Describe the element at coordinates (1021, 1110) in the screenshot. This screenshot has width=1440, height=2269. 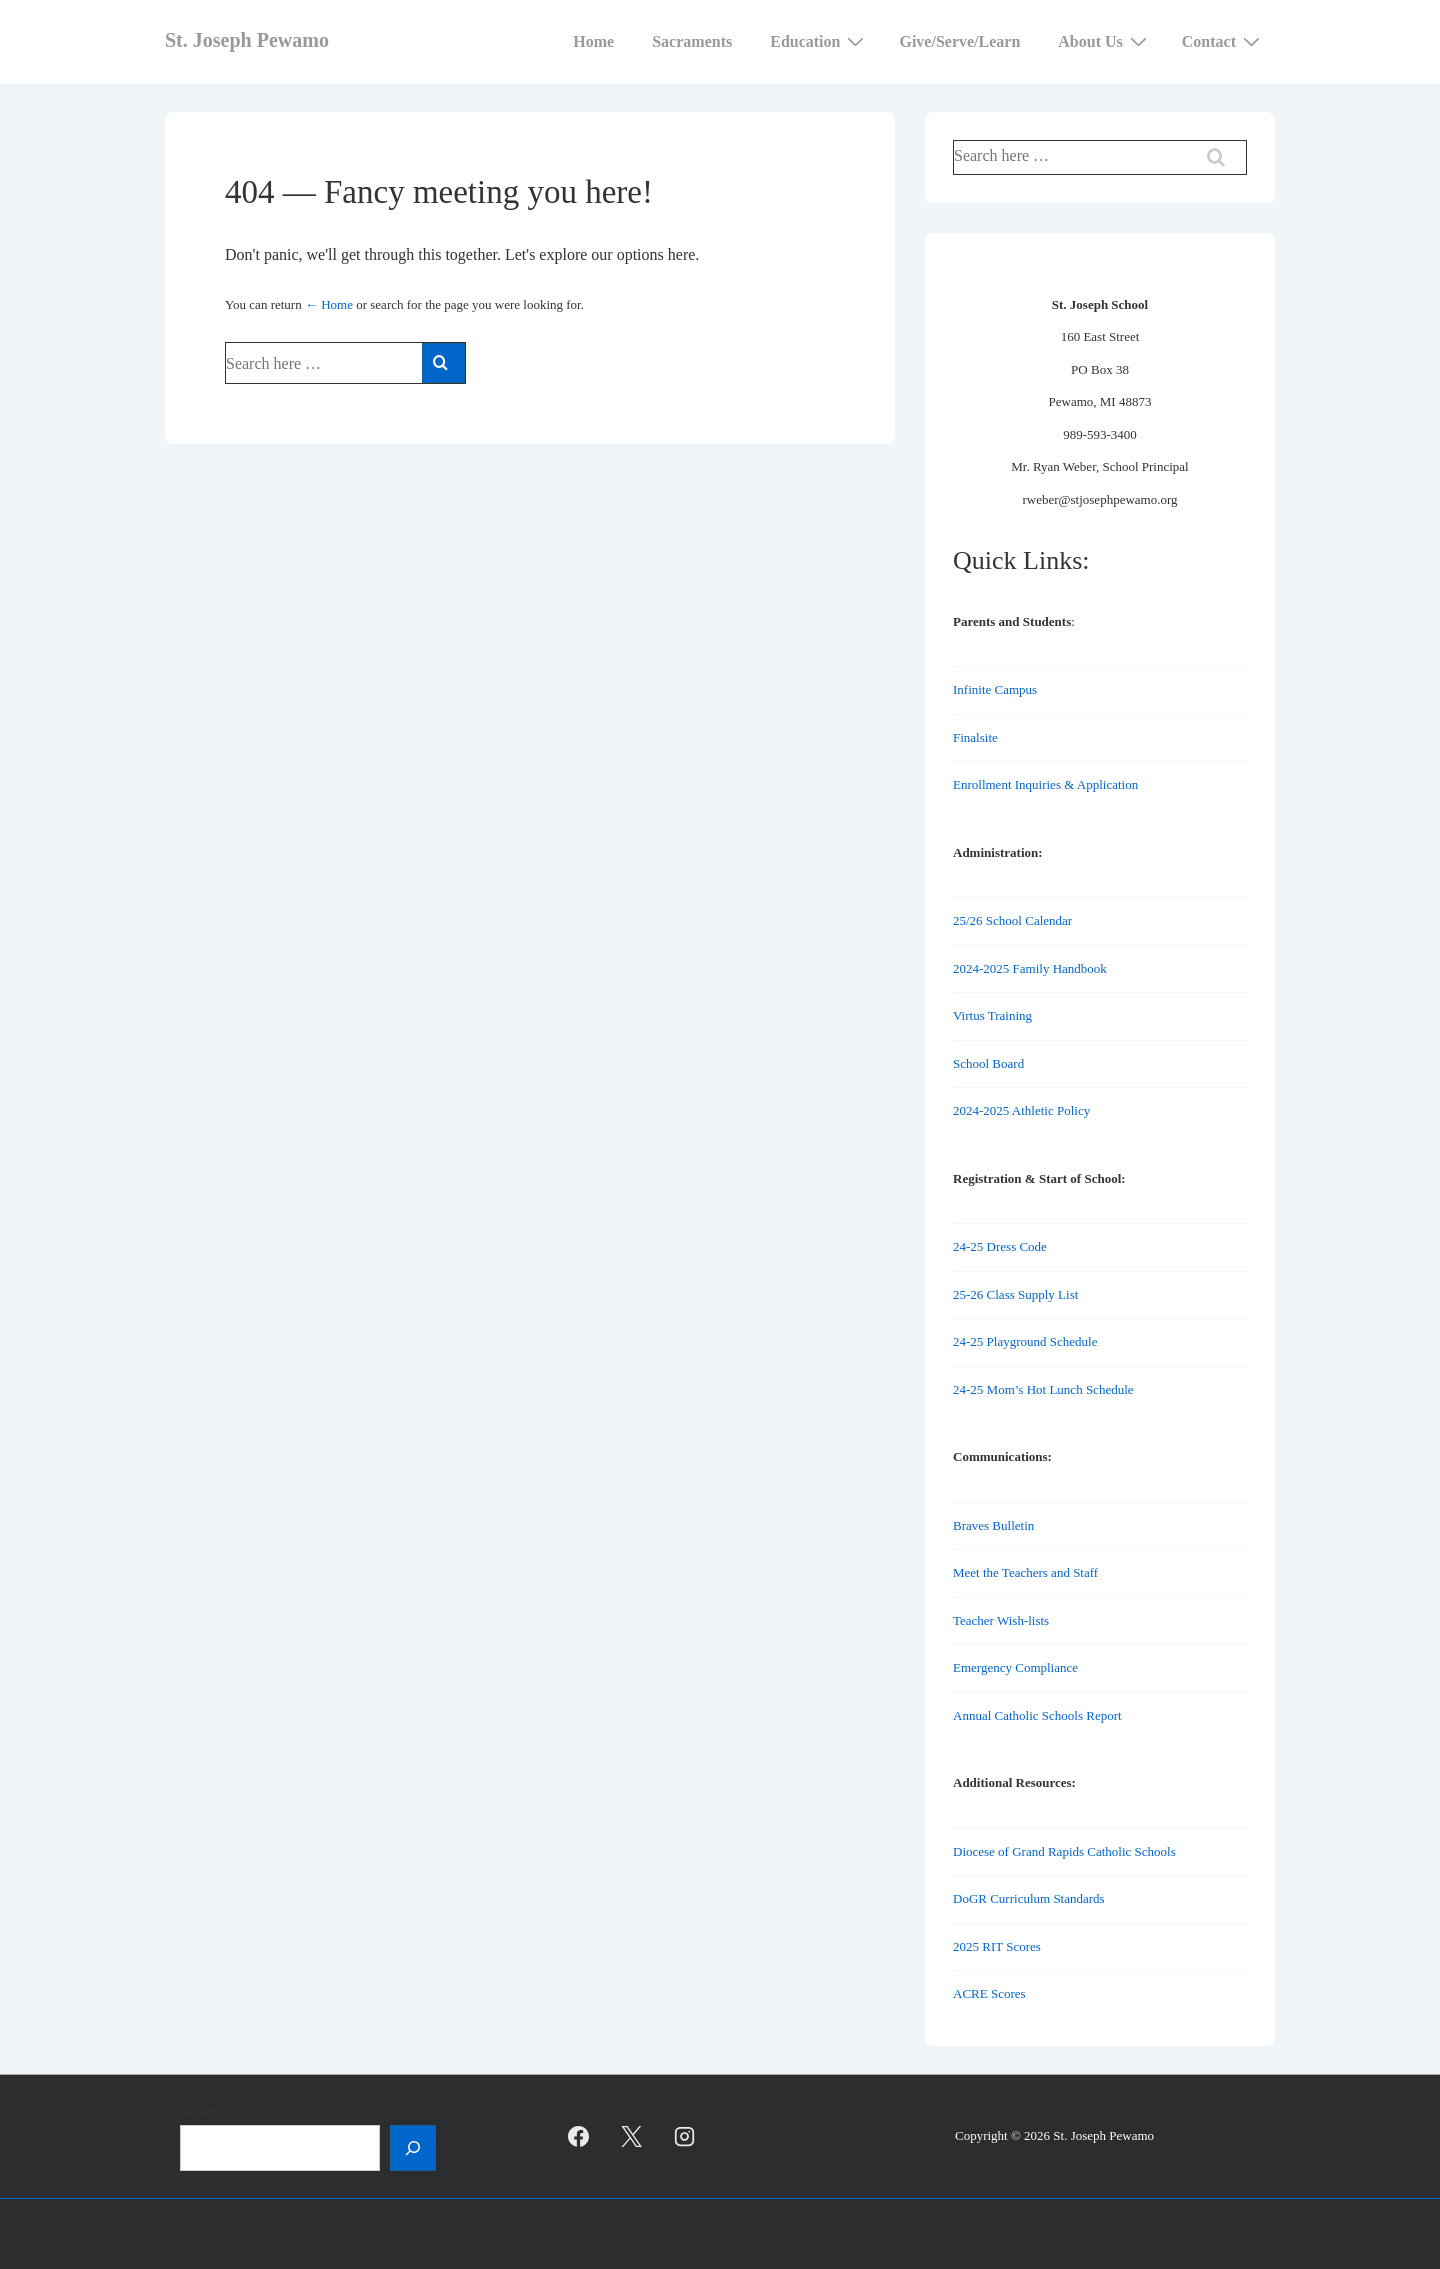
I see `2024-2025 Athletic Policy` at that location.